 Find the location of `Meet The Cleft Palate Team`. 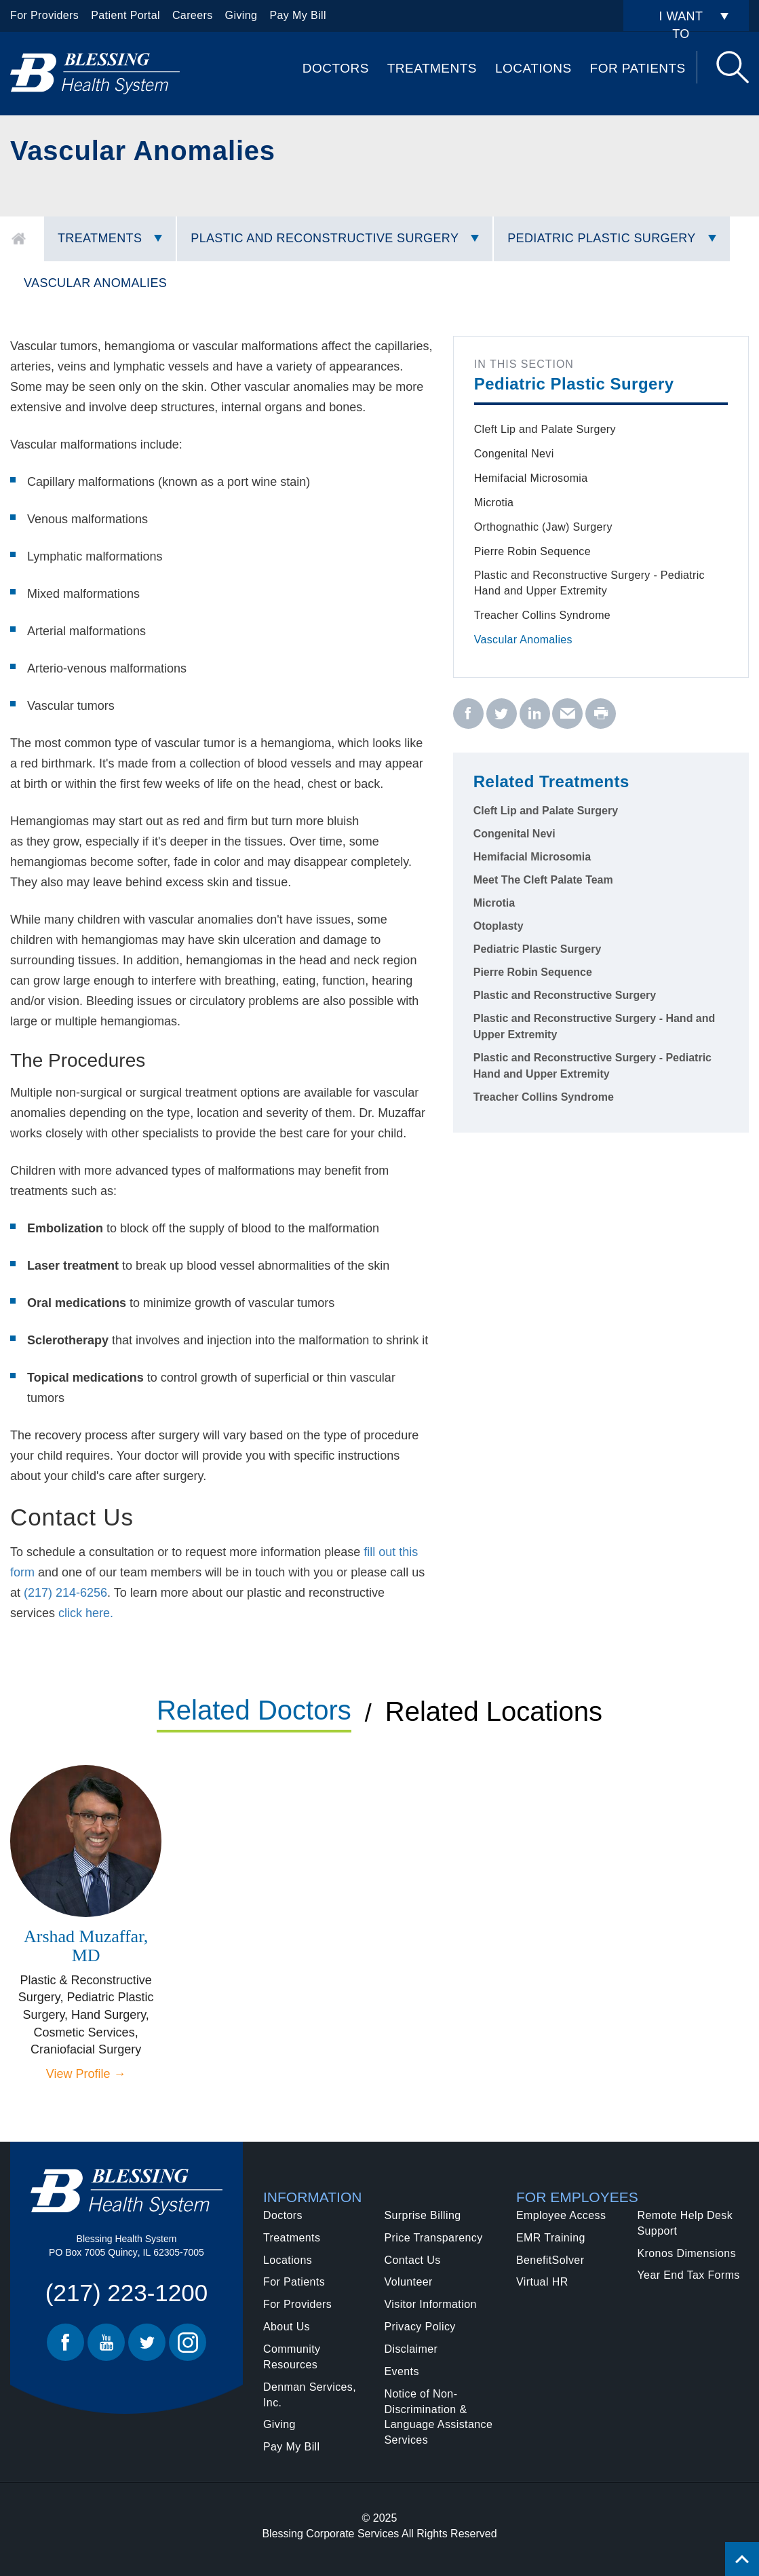

Meet The Cleft Palate Team is located at coordinates (543, 880).